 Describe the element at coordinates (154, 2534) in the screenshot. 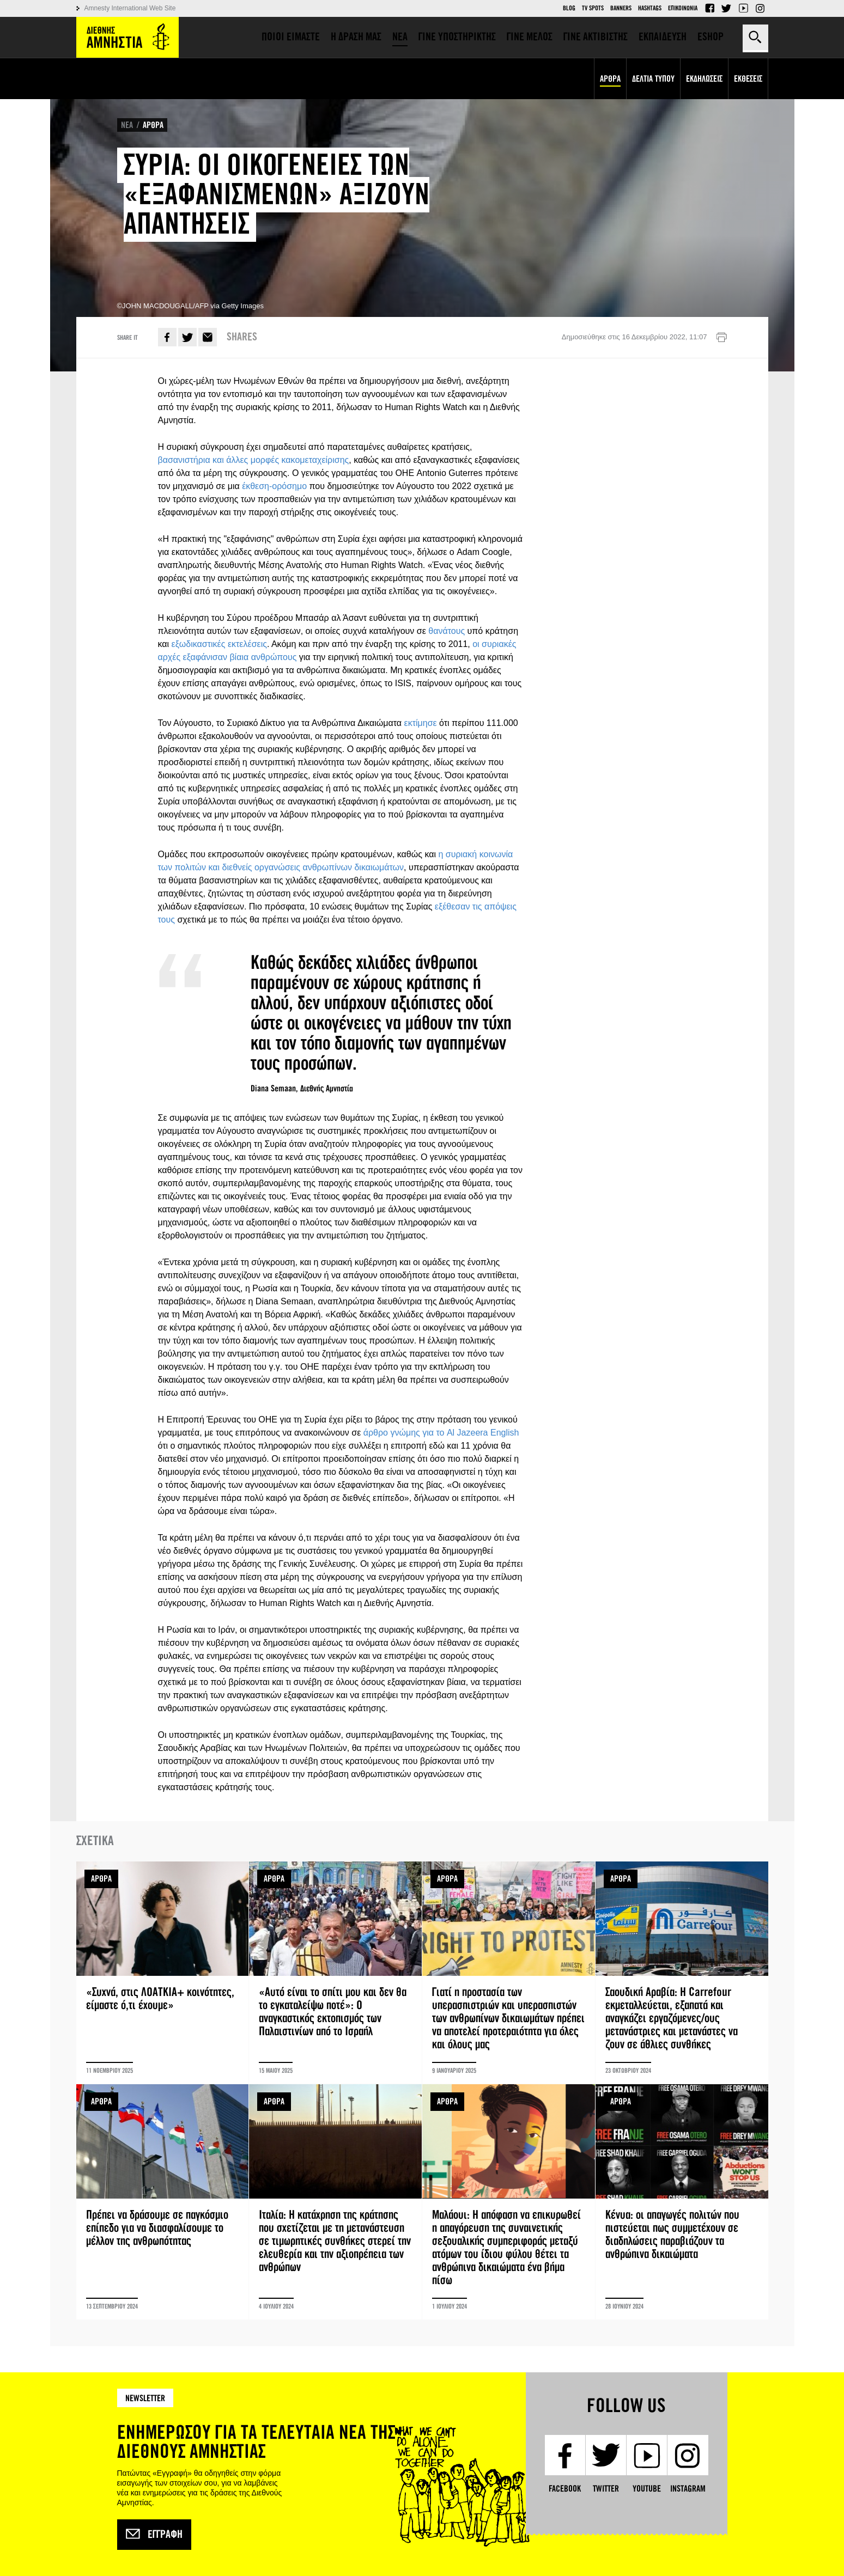

I see `Εγγραφή` at that location.